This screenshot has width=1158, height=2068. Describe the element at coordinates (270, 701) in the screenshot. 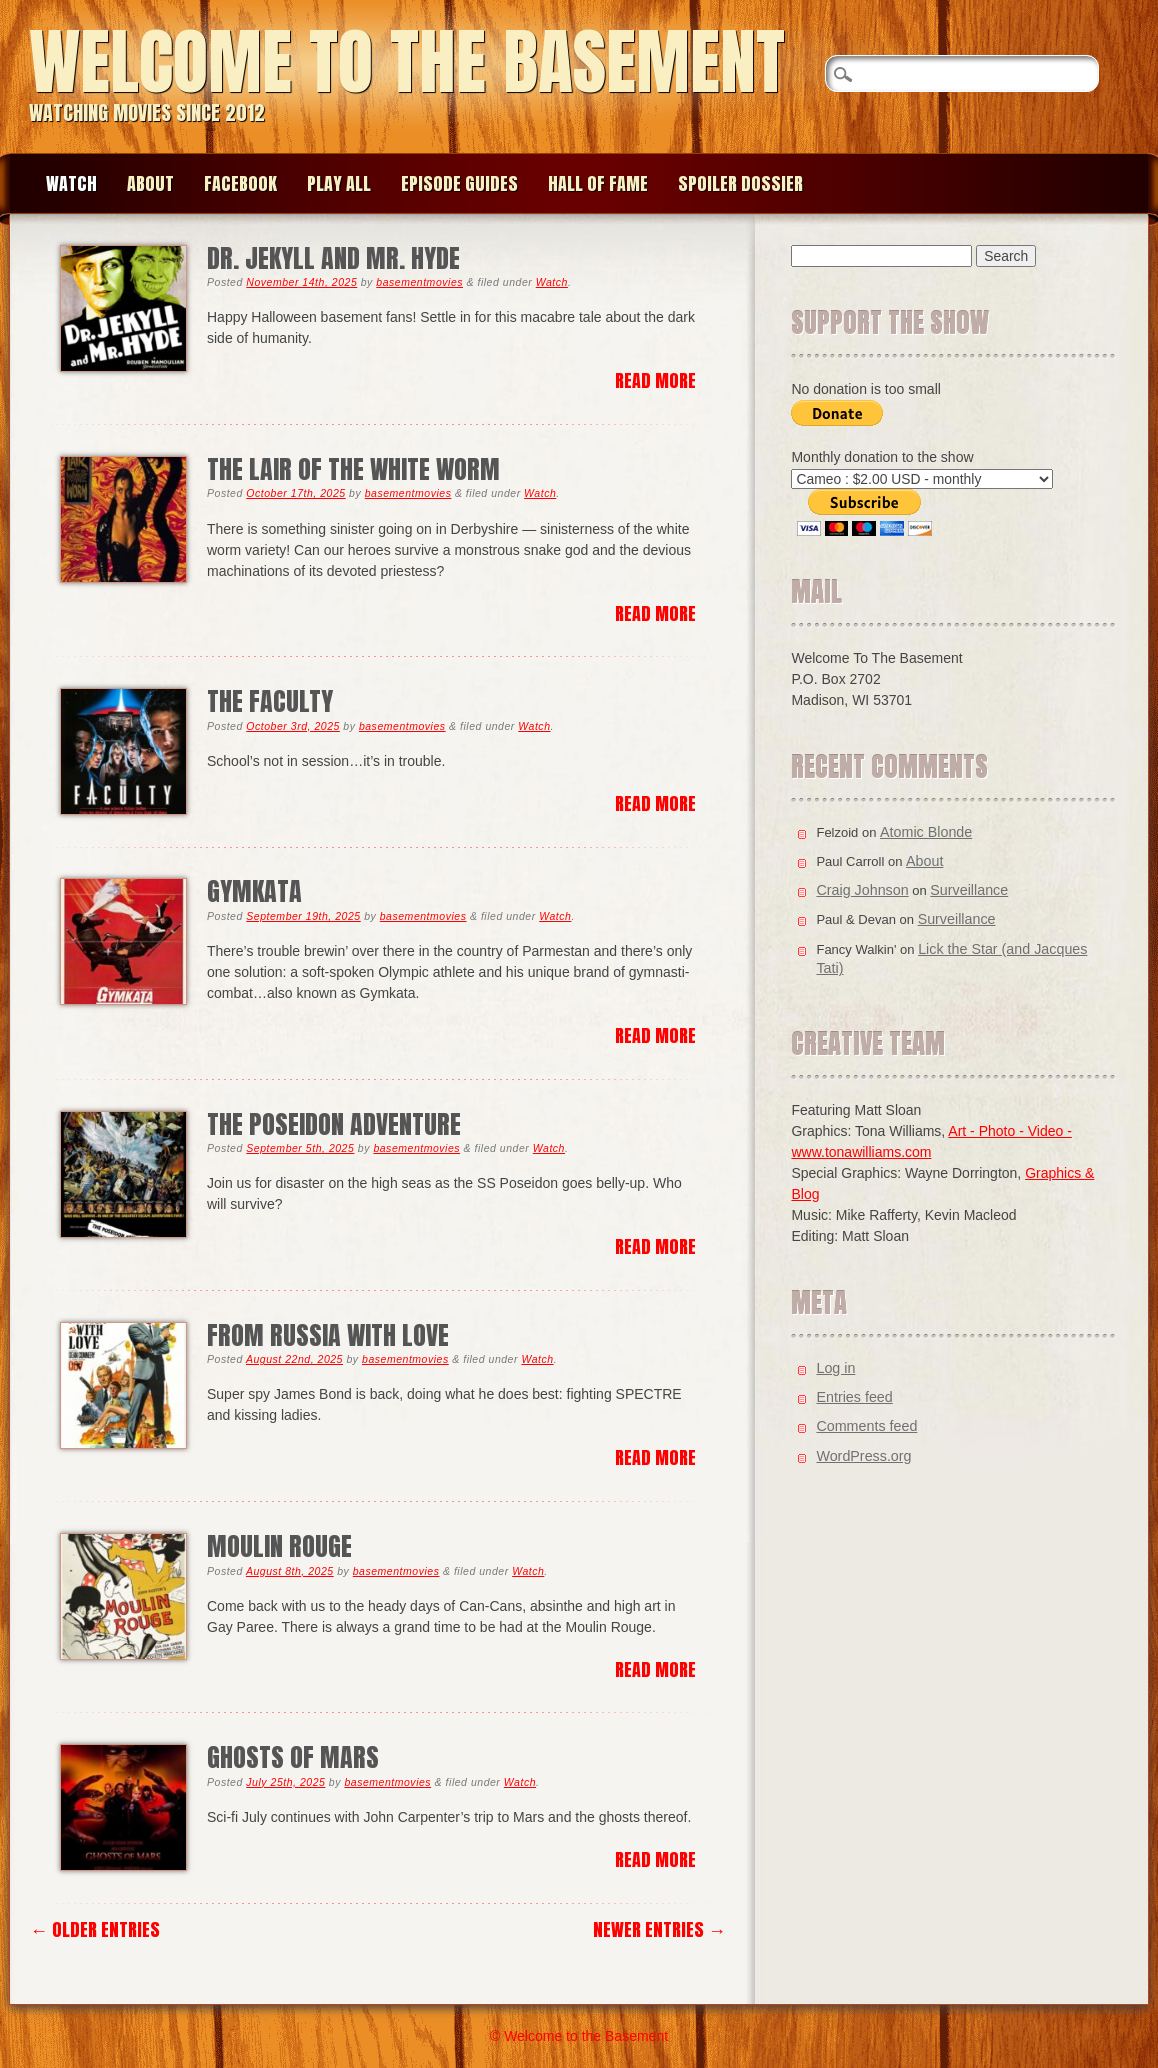

I see `The Faculty` at that location.